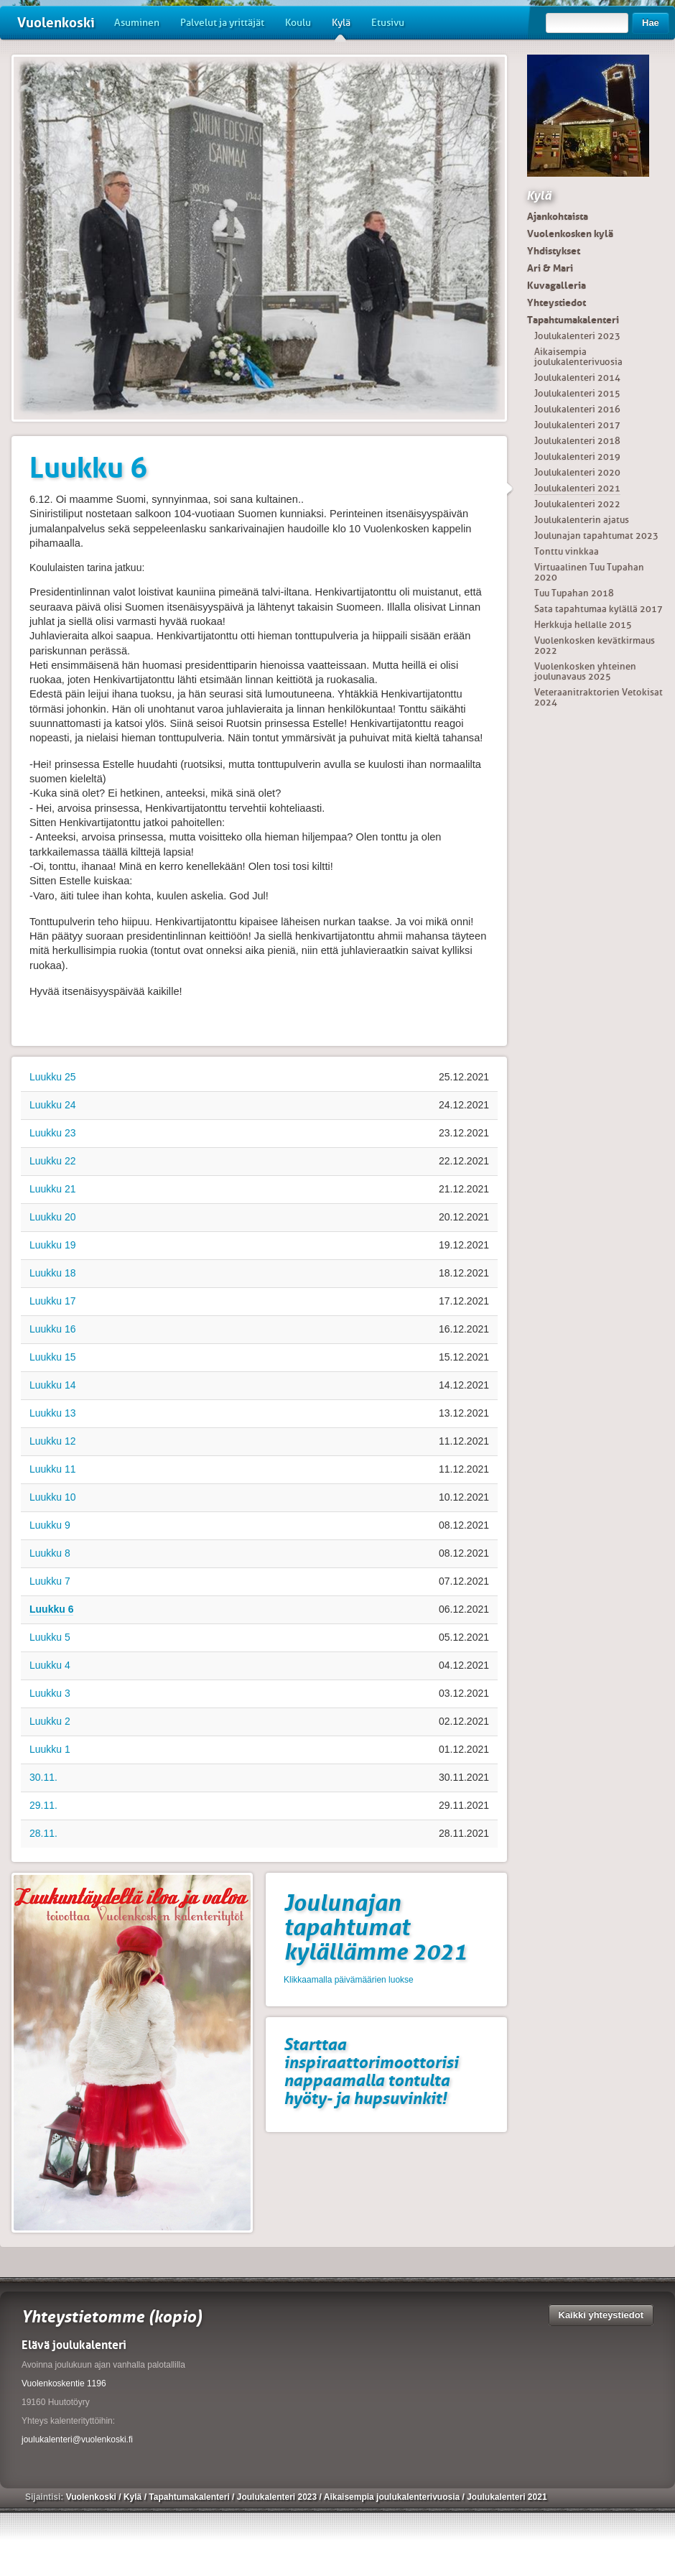  I want to click on Klikkaamalla päivämäärien luokse, so click(349, 1980).